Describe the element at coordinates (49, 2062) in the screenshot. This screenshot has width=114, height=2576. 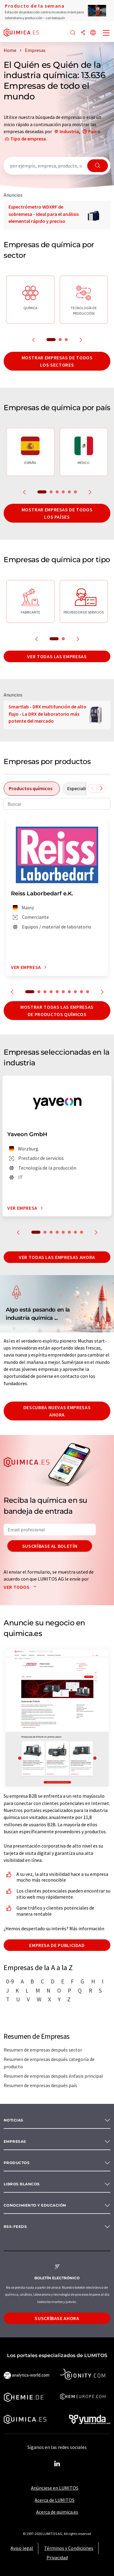
I see `Resumen de empresas después categoría de producto` at that location.